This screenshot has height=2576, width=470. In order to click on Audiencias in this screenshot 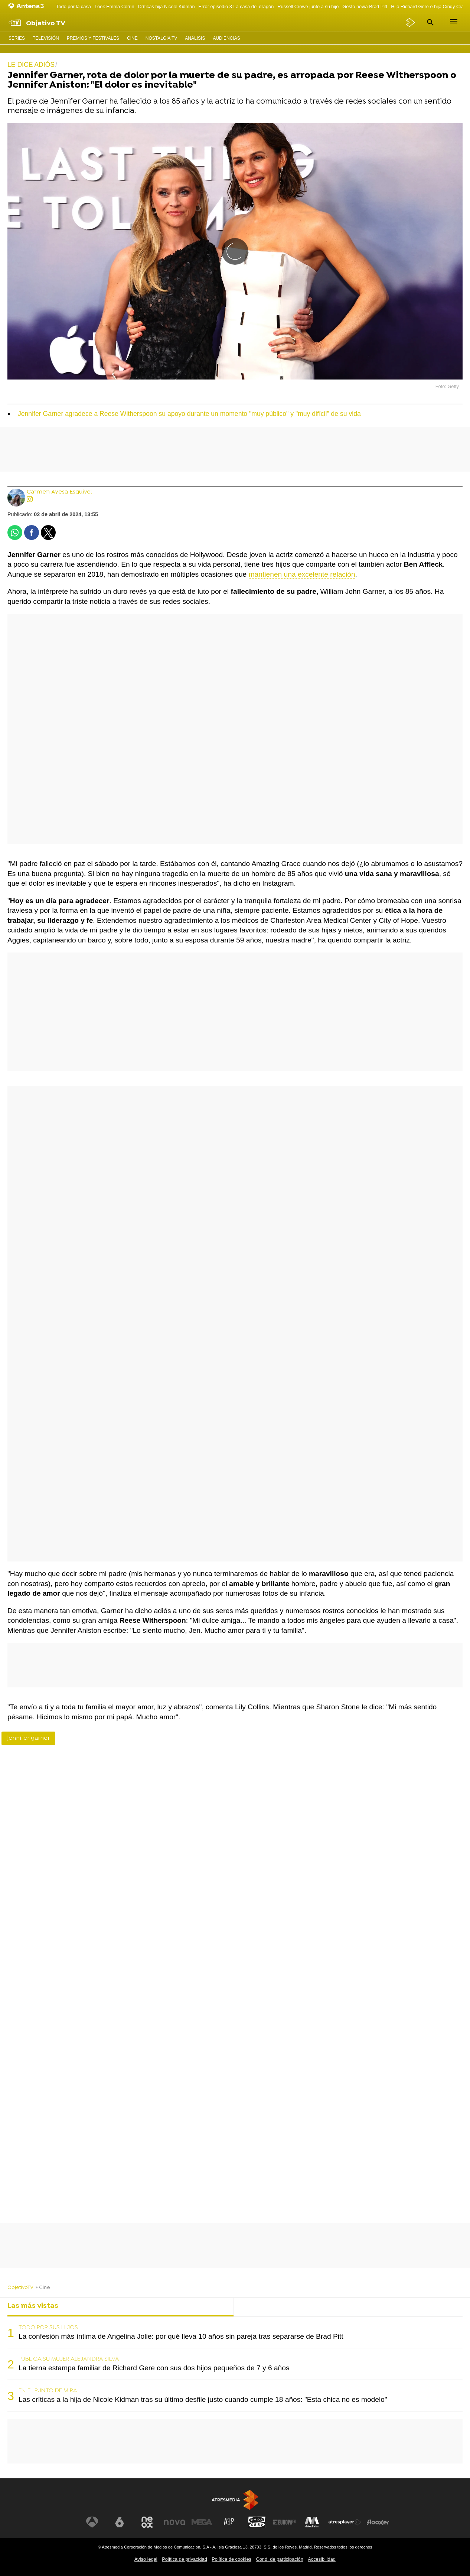, I will do `click(226, 38)`.